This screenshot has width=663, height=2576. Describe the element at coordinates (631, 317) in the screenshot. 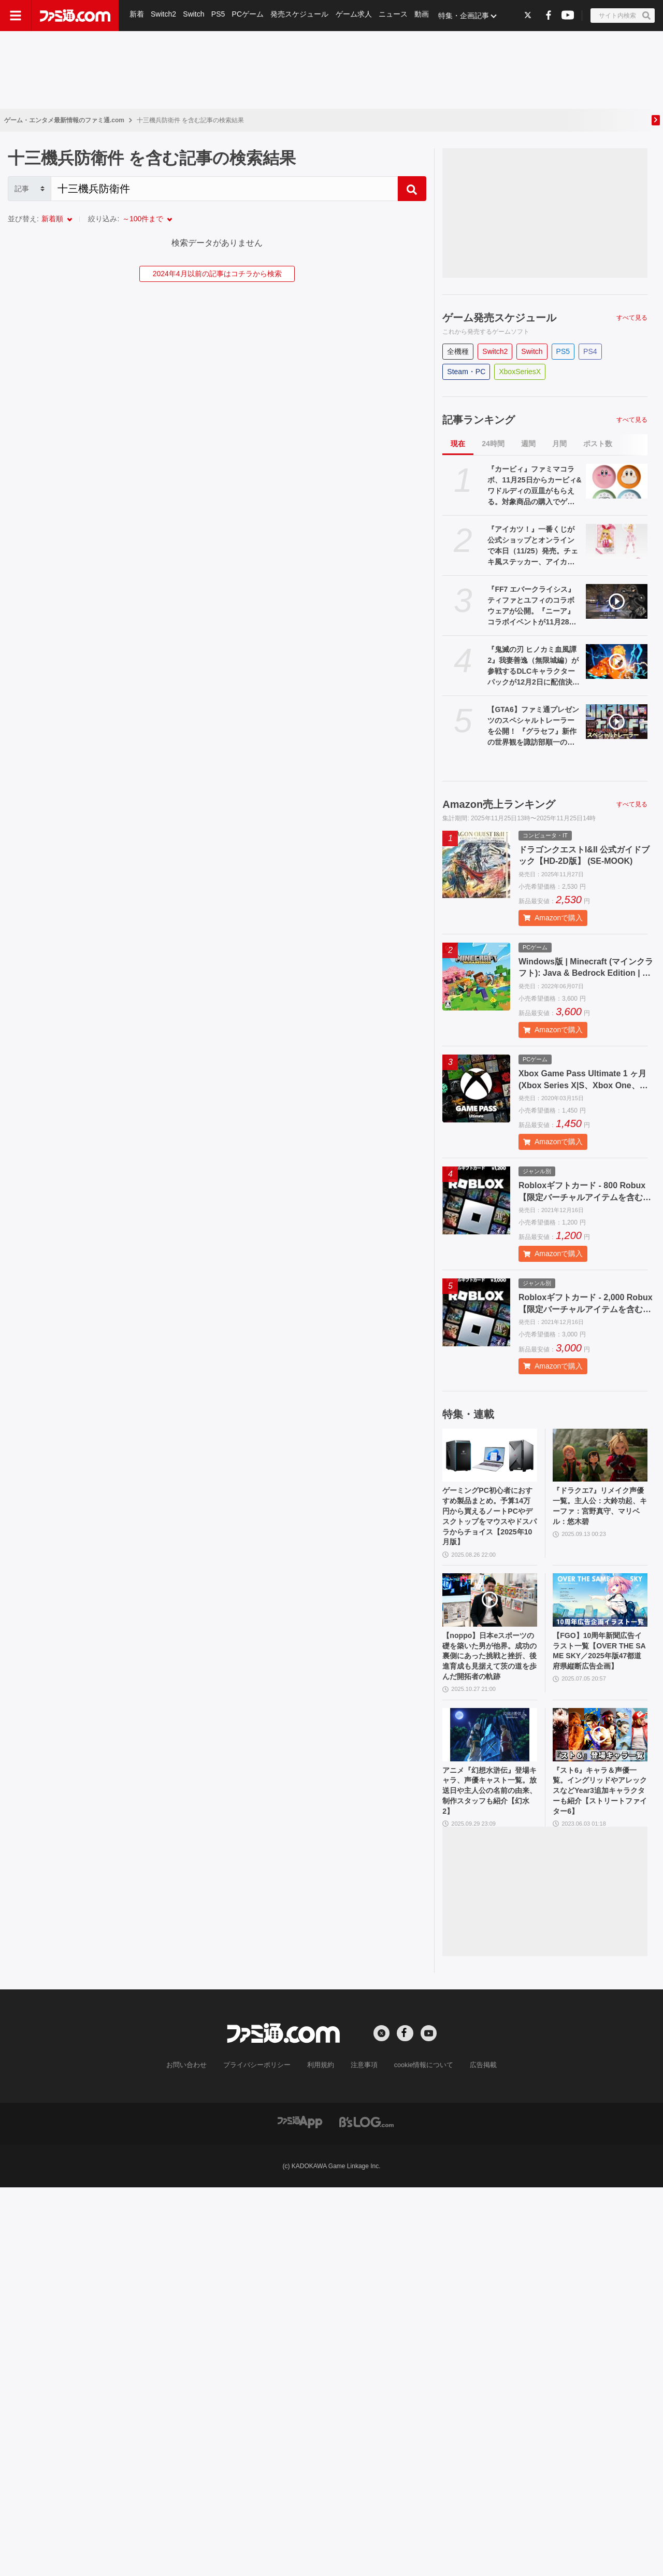

I see `すべて見る` at that location.